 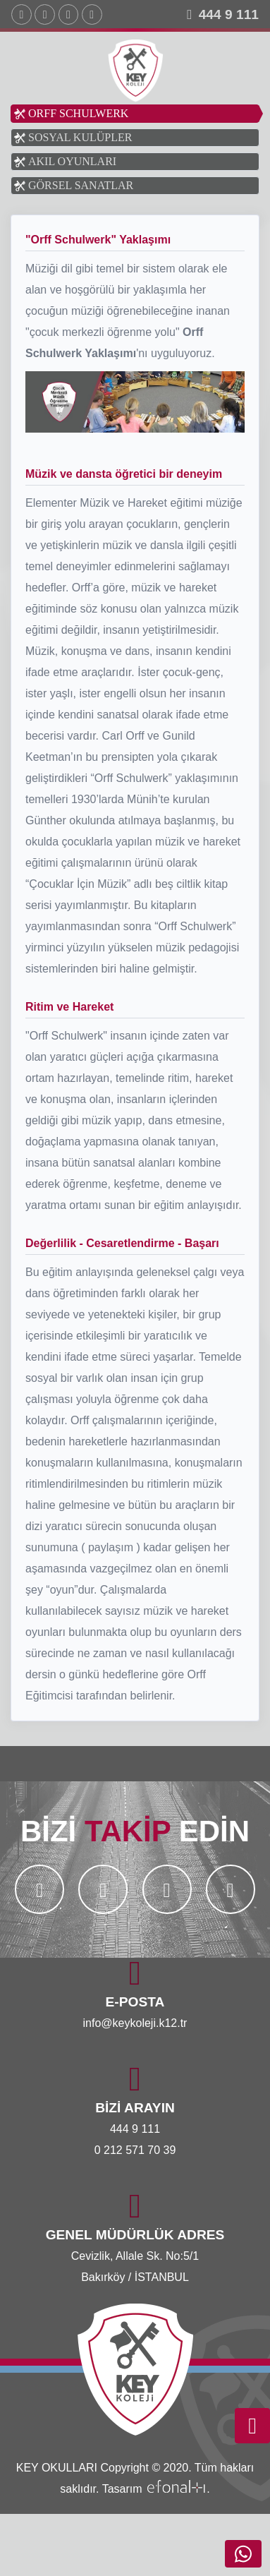 I want to click on AKIL OYUNLARI, so click(x=72, y=161).